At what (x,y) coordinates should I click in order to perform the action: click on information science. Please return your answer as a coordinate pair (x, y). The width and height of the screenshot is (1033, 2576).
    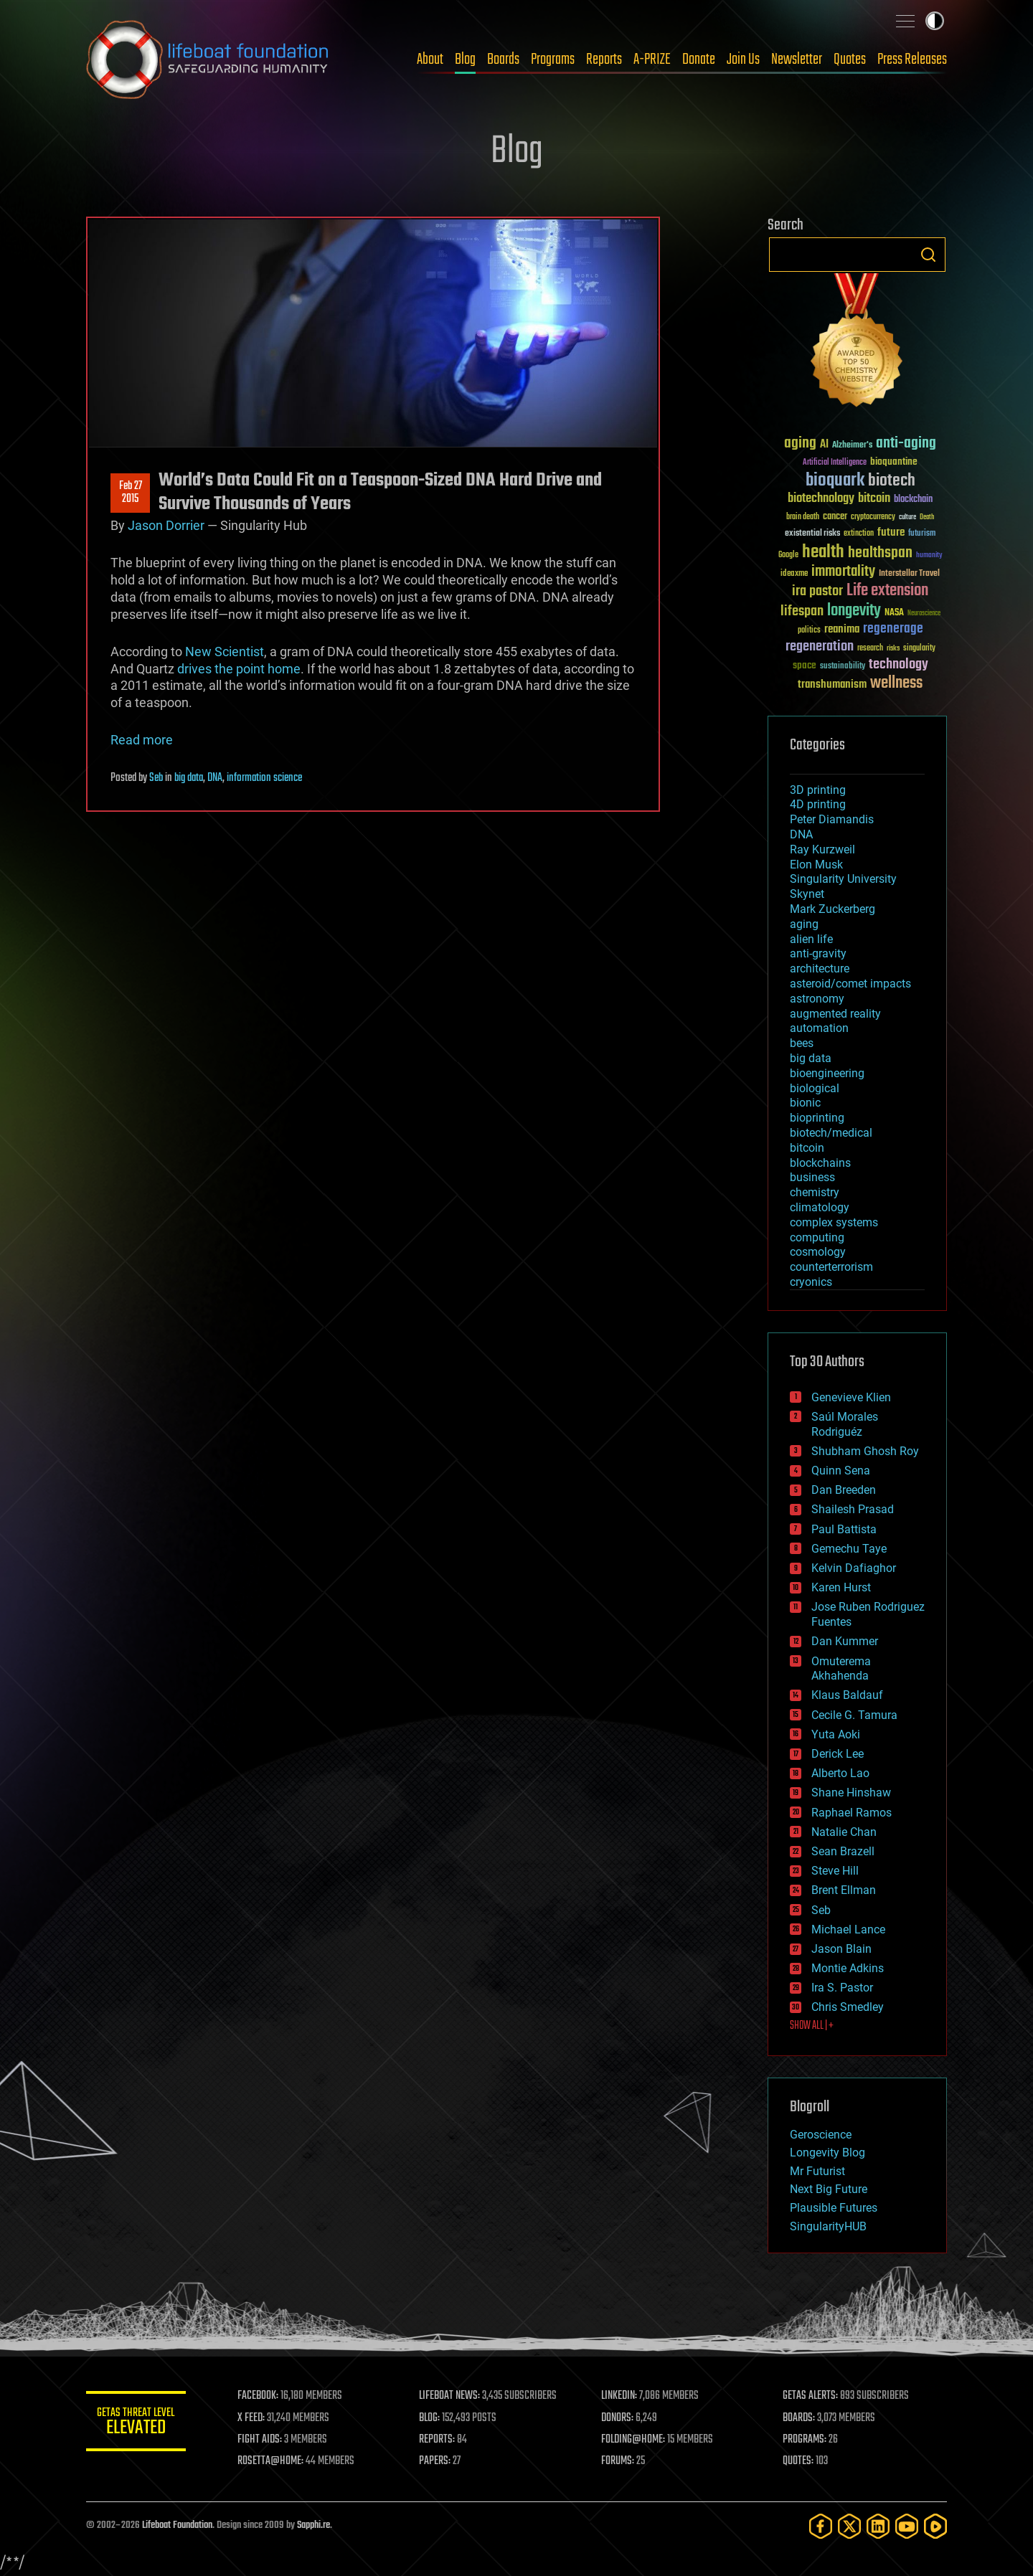
    Looking at the image, I should click on (264, 778).